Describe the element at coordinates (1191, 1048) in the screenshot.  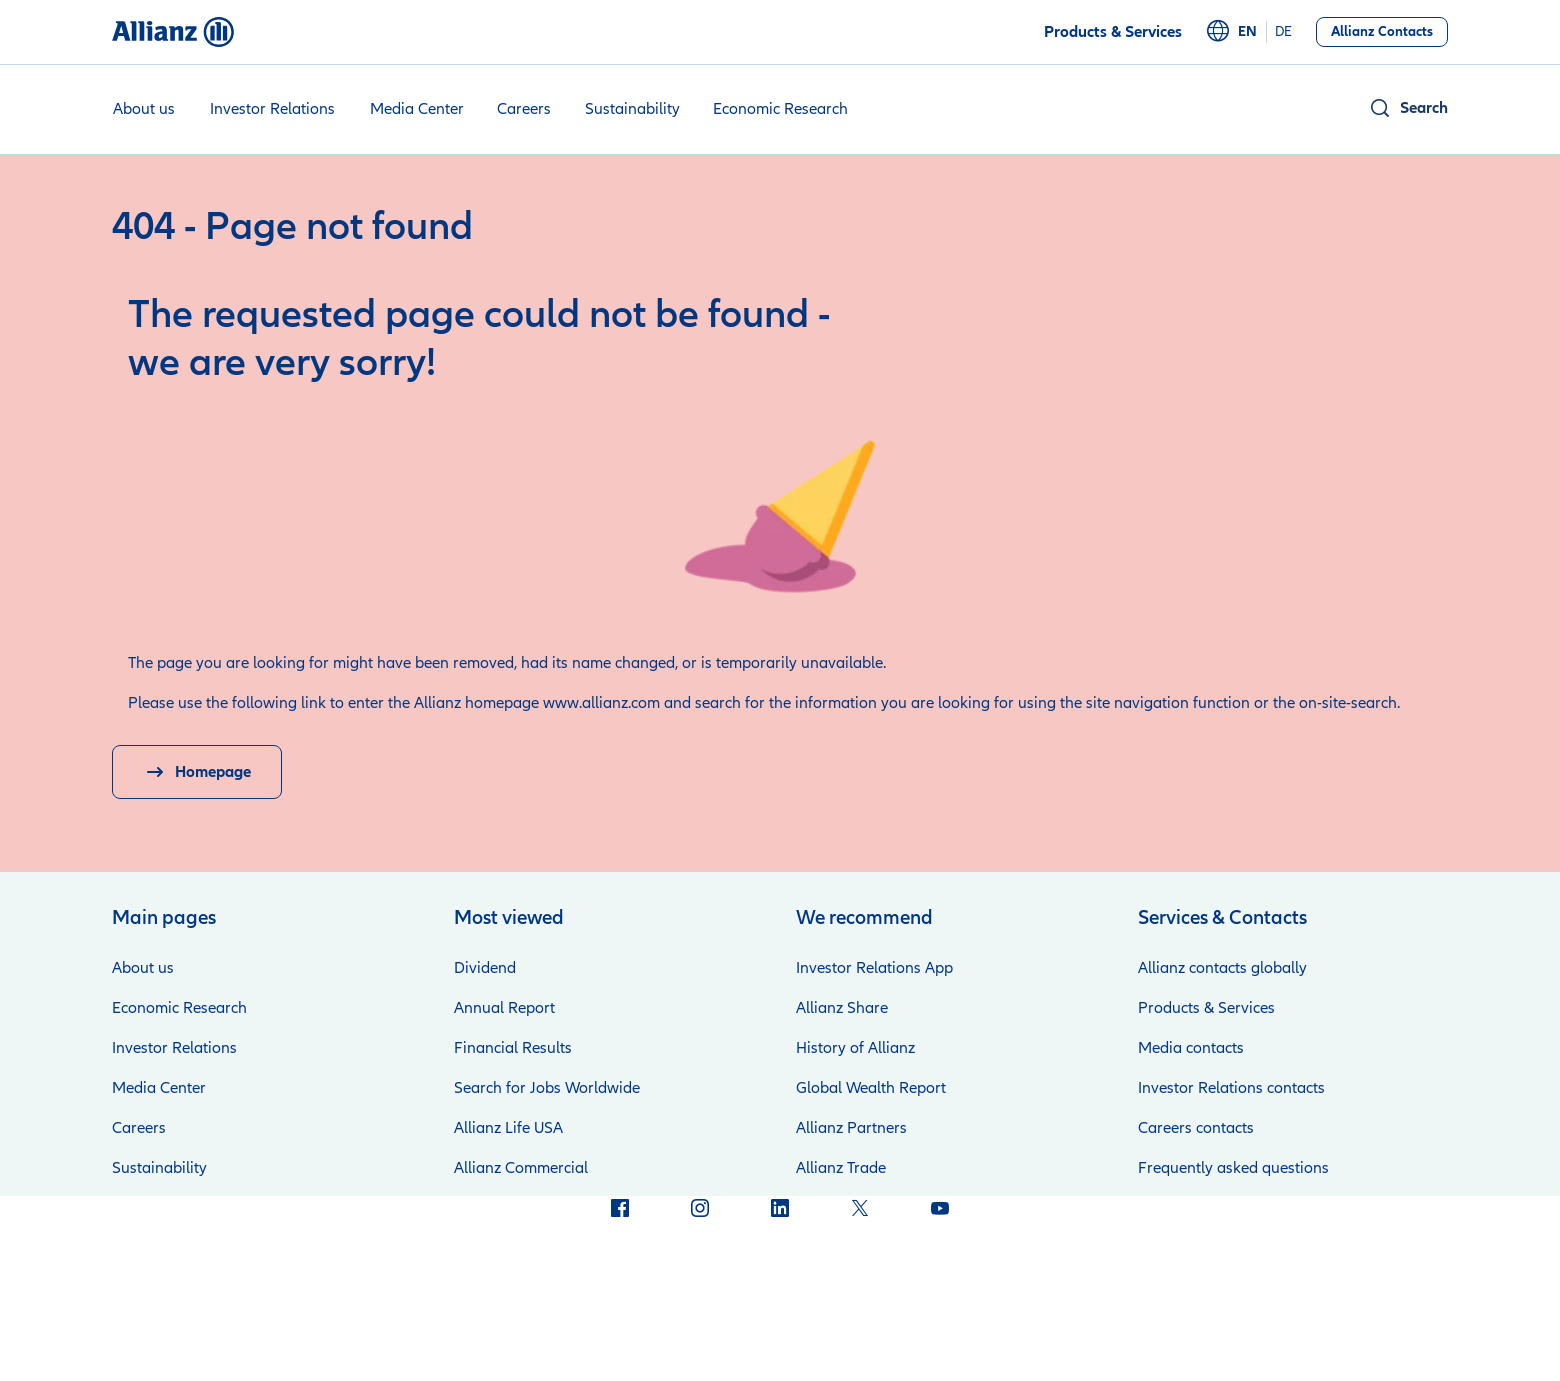
I see `Media contacts` at that location.